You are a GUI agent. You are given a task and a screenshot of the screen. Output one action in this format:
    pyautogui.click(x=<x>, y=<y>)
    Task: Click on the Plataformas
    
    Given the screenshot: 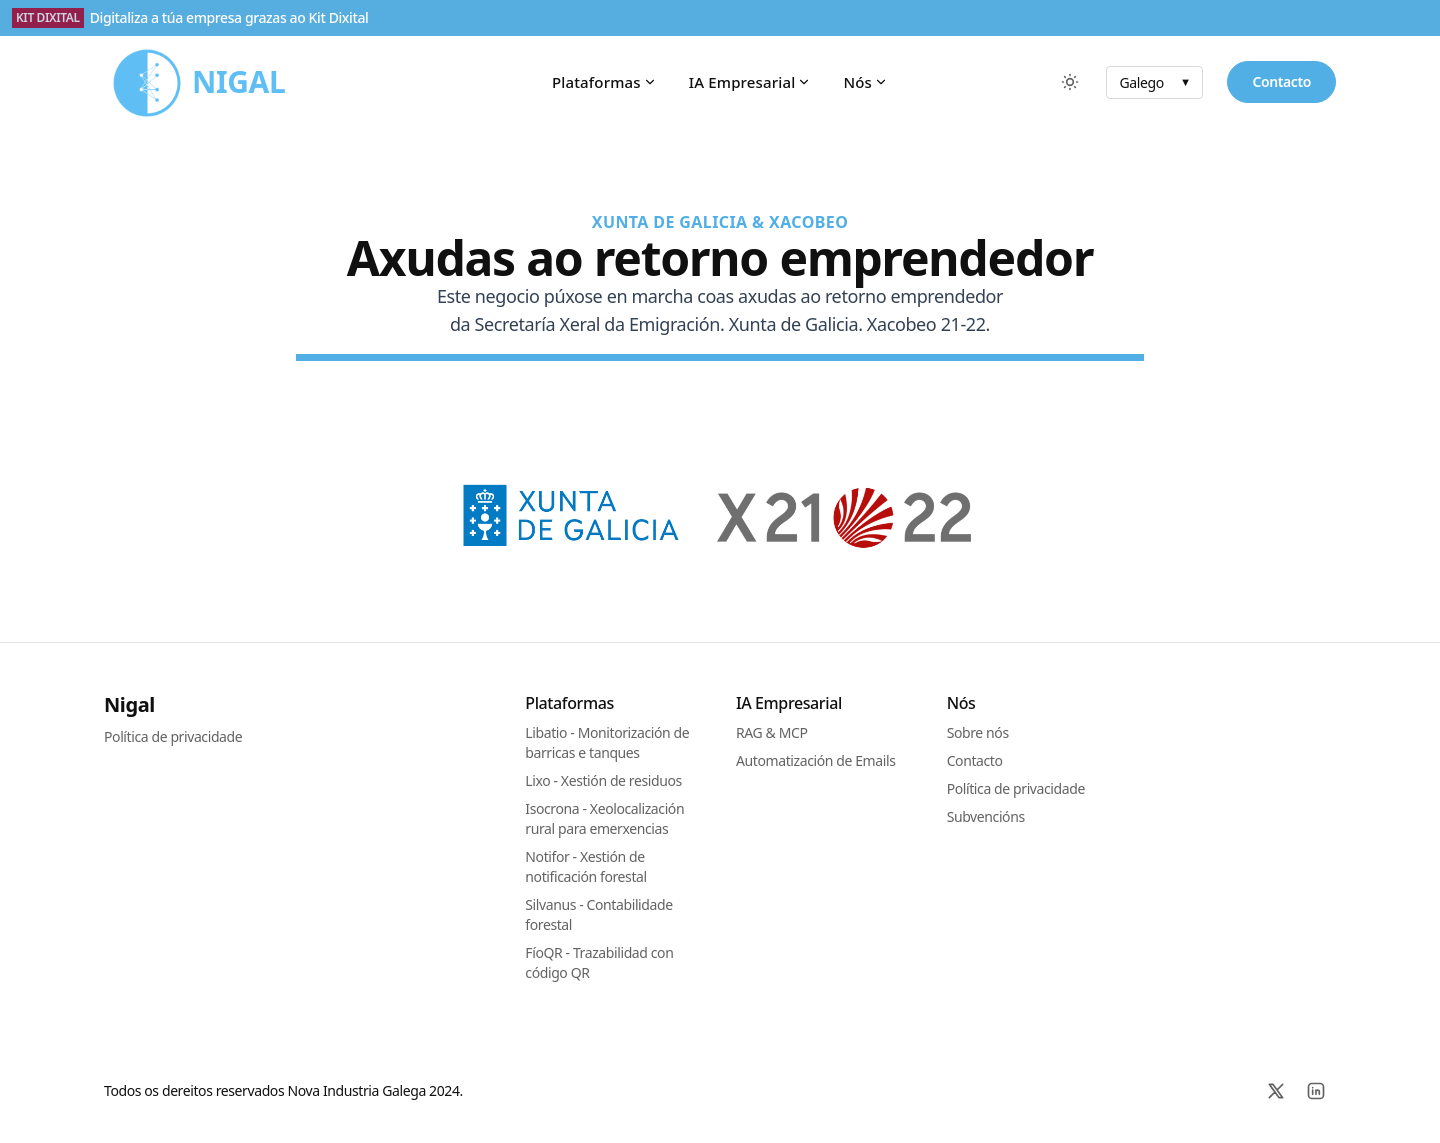 What is the action you would take?
    pyautogui.click(x=604, y=82)
    